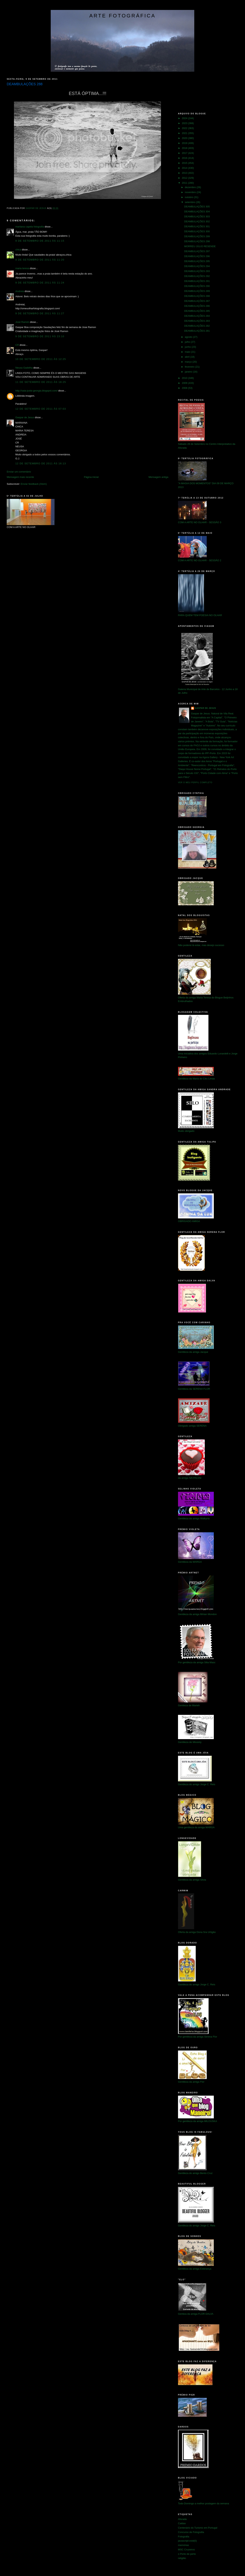 Image resolution: width=245 pixels, height=2576 pixels. Describe the element at coordinates (197, 231) in the screenshot. I see `DEAMBULAÇÕES 300` at that location.